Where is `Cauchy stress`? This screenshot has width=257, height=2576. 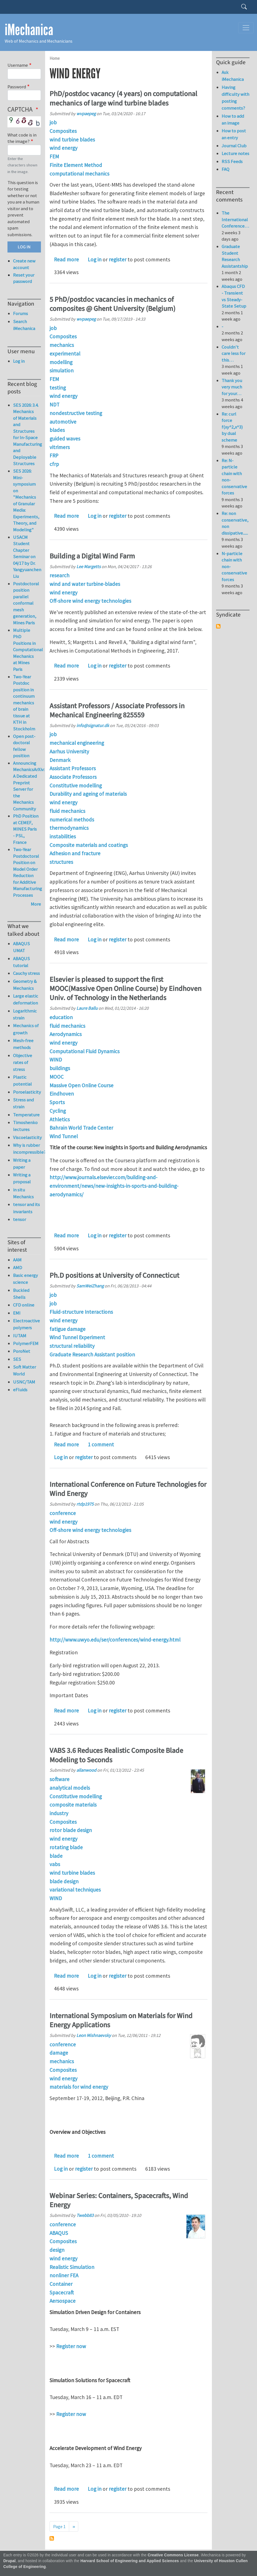 Cauchy stress is located at coordinates (26, 973).